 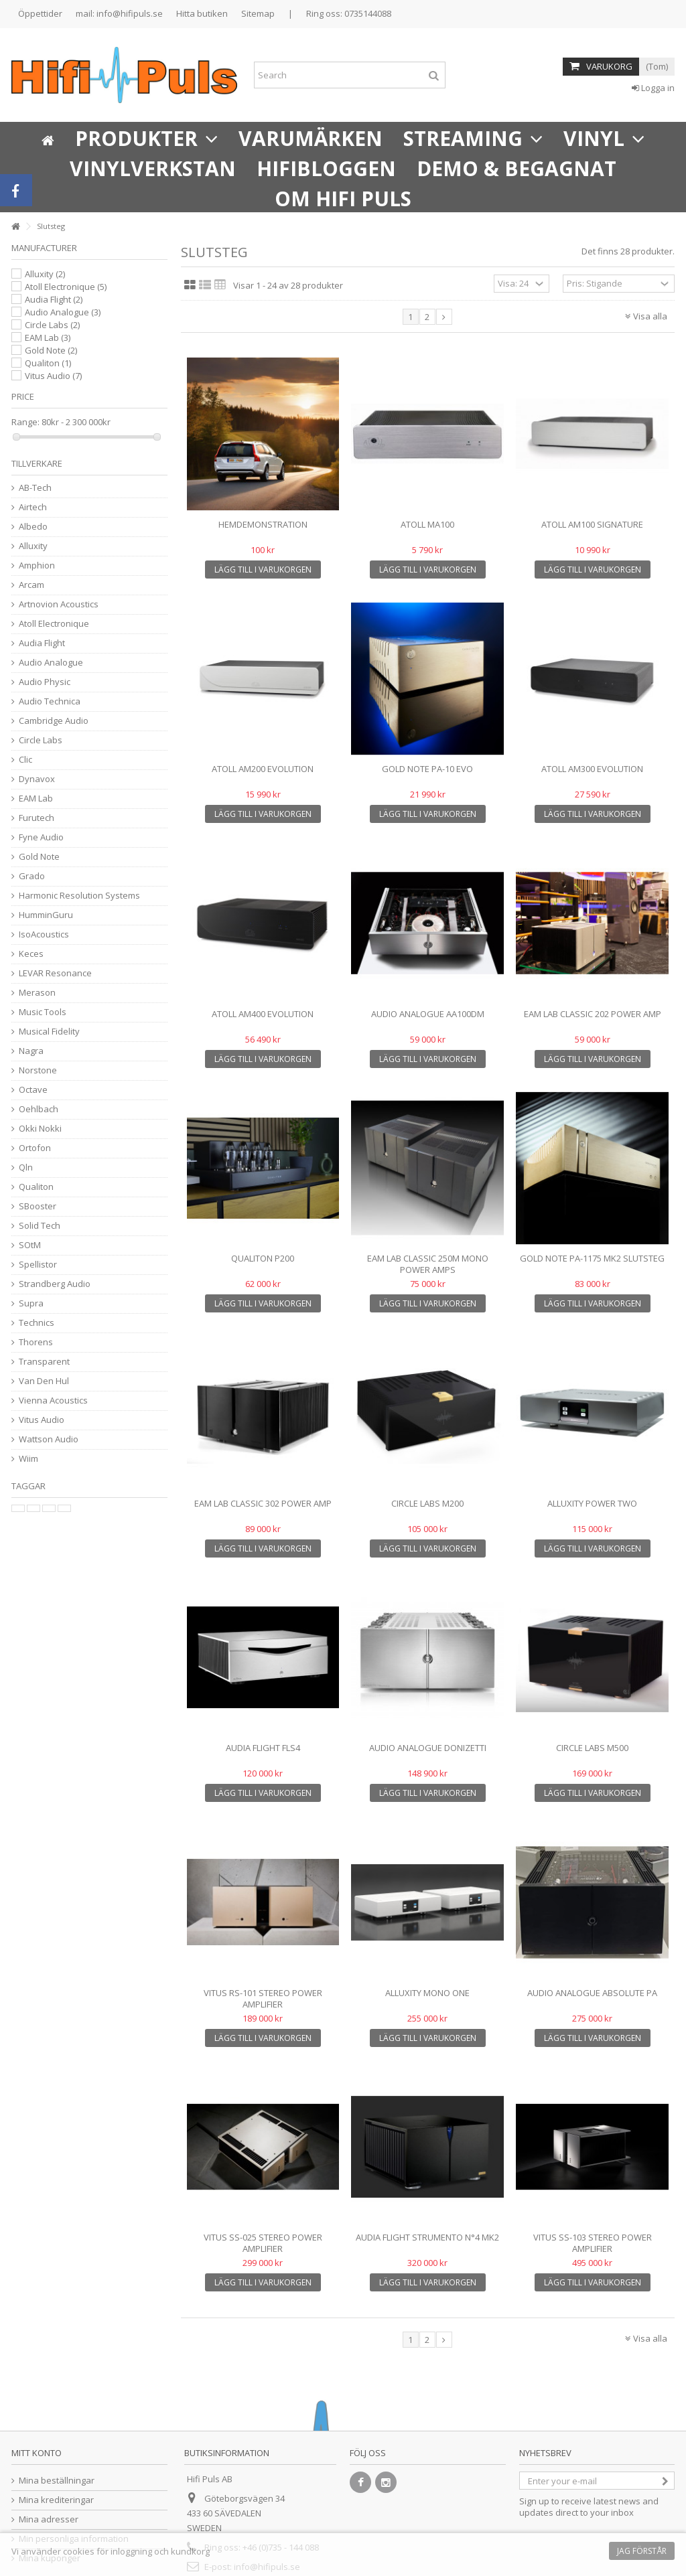 What do you see at coordinates (40, 13) in the screenshot?
I see `Öppettider` at bounding box center [40, 13].